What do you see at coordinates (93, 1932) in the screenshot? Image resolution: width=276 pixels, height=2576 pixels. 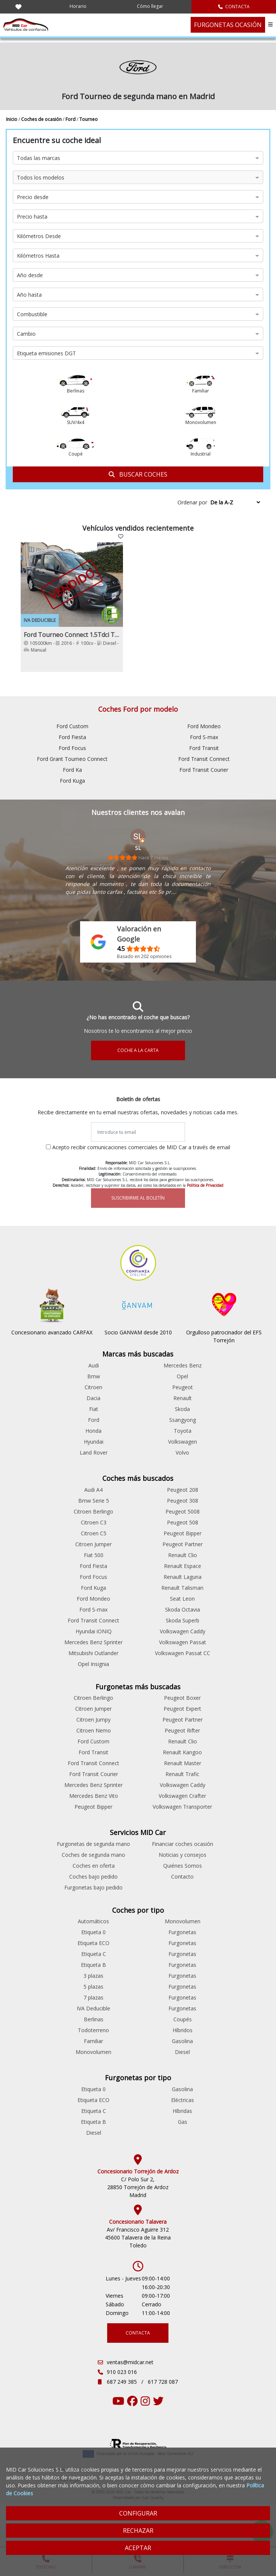 I see `Etiqueta 0` at bounding box center [93, 1932].